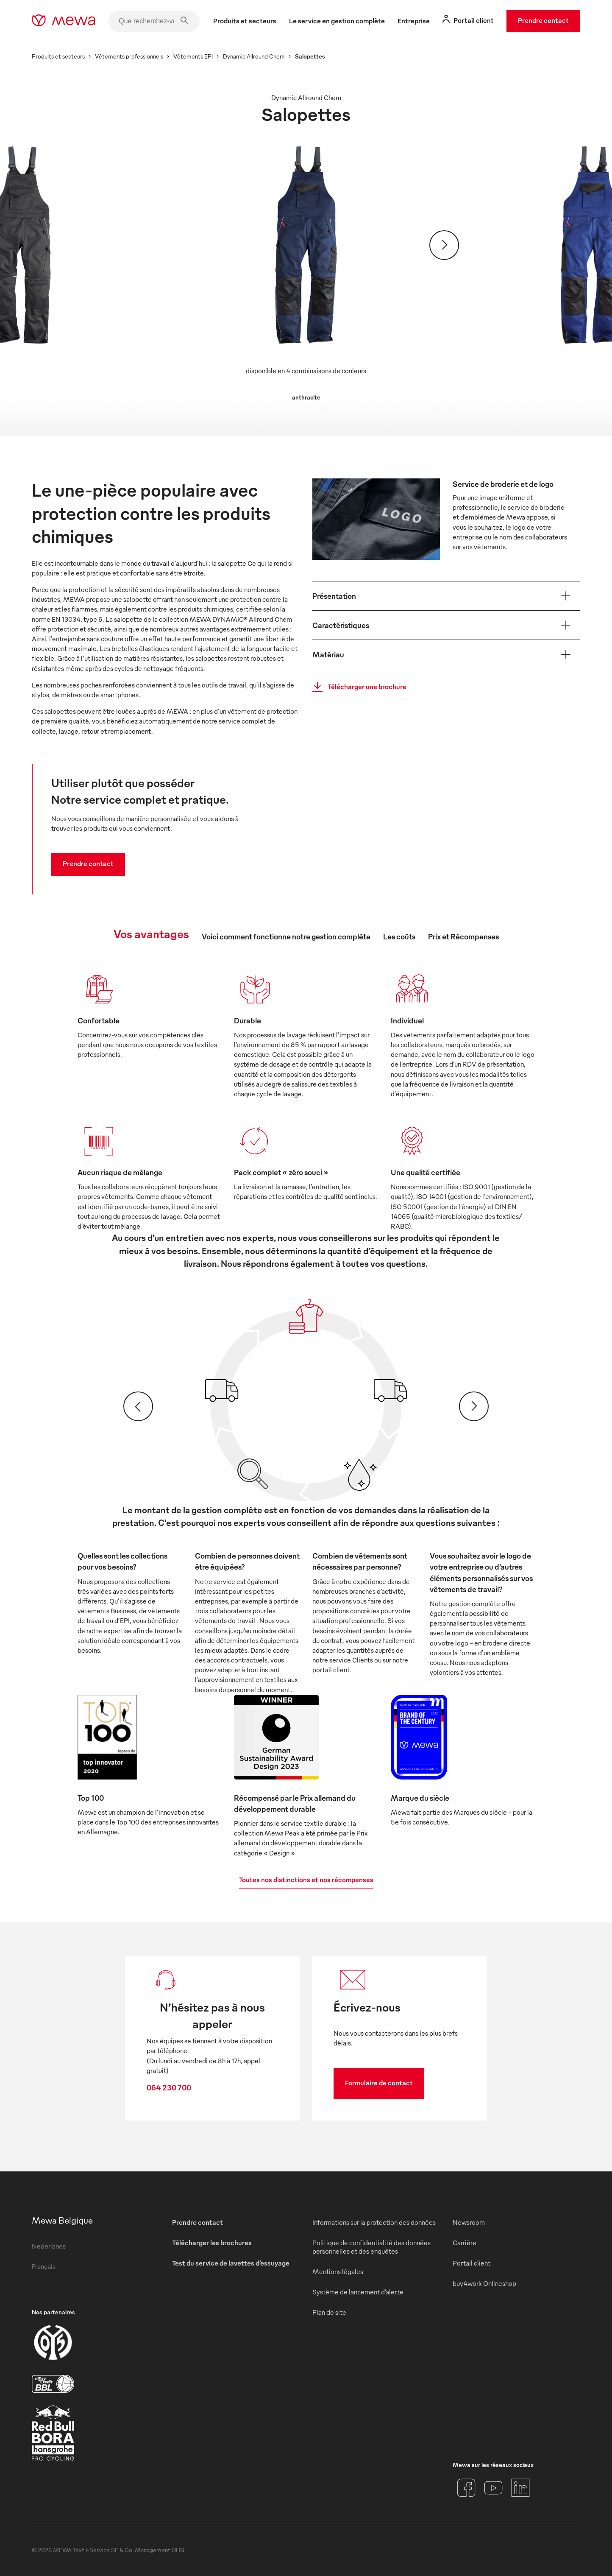 The width and height of the screenshot is (612, 2576). Describe the element at coordinates (493, 2487) in the screenshot. I see `[YouTube]` at that location.